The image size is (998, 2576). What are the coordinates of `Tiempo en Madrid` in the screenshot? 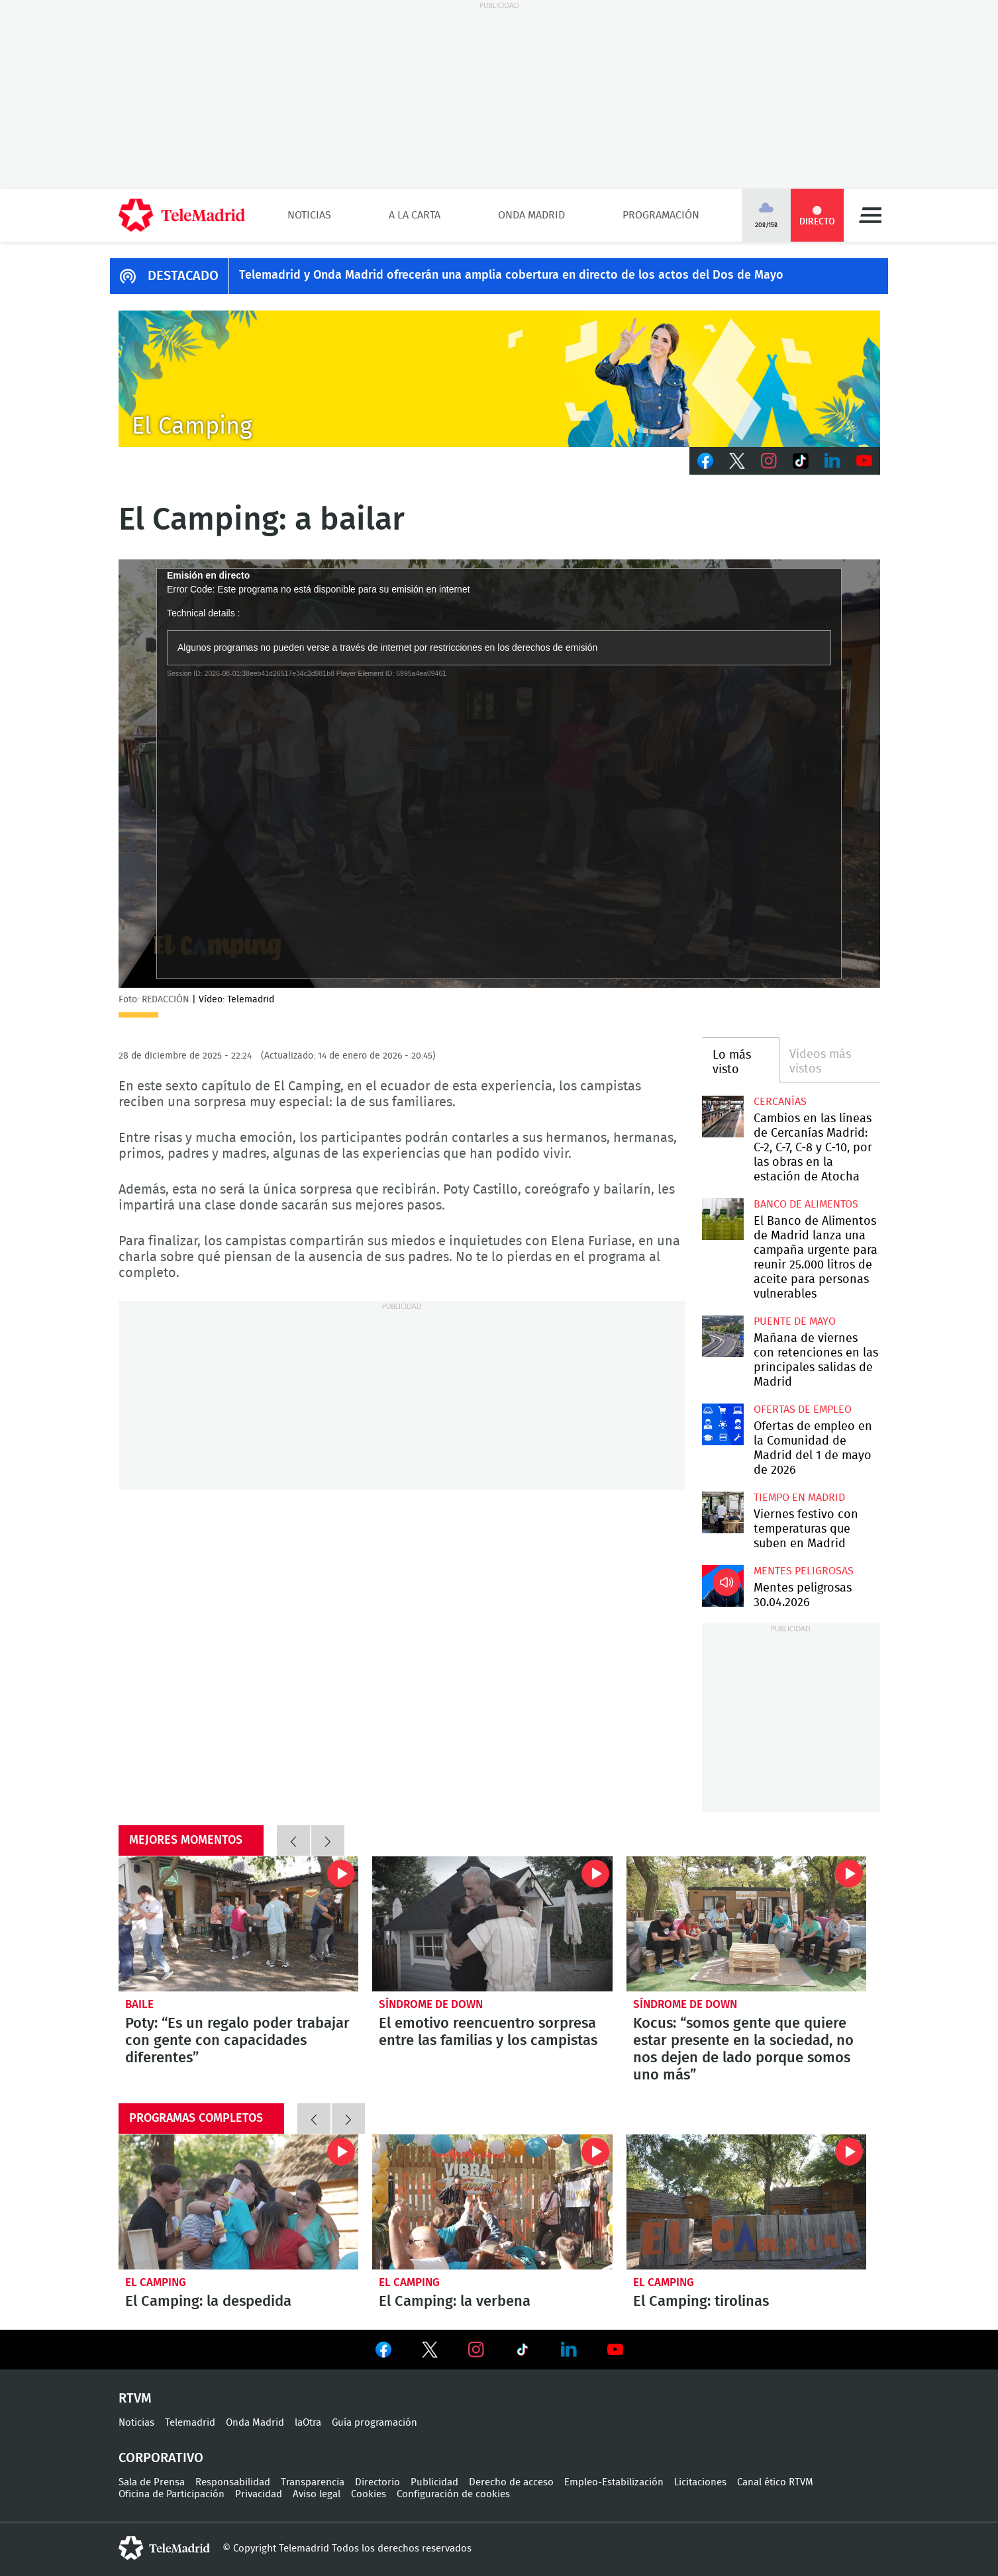 It's located at (799, 1497).